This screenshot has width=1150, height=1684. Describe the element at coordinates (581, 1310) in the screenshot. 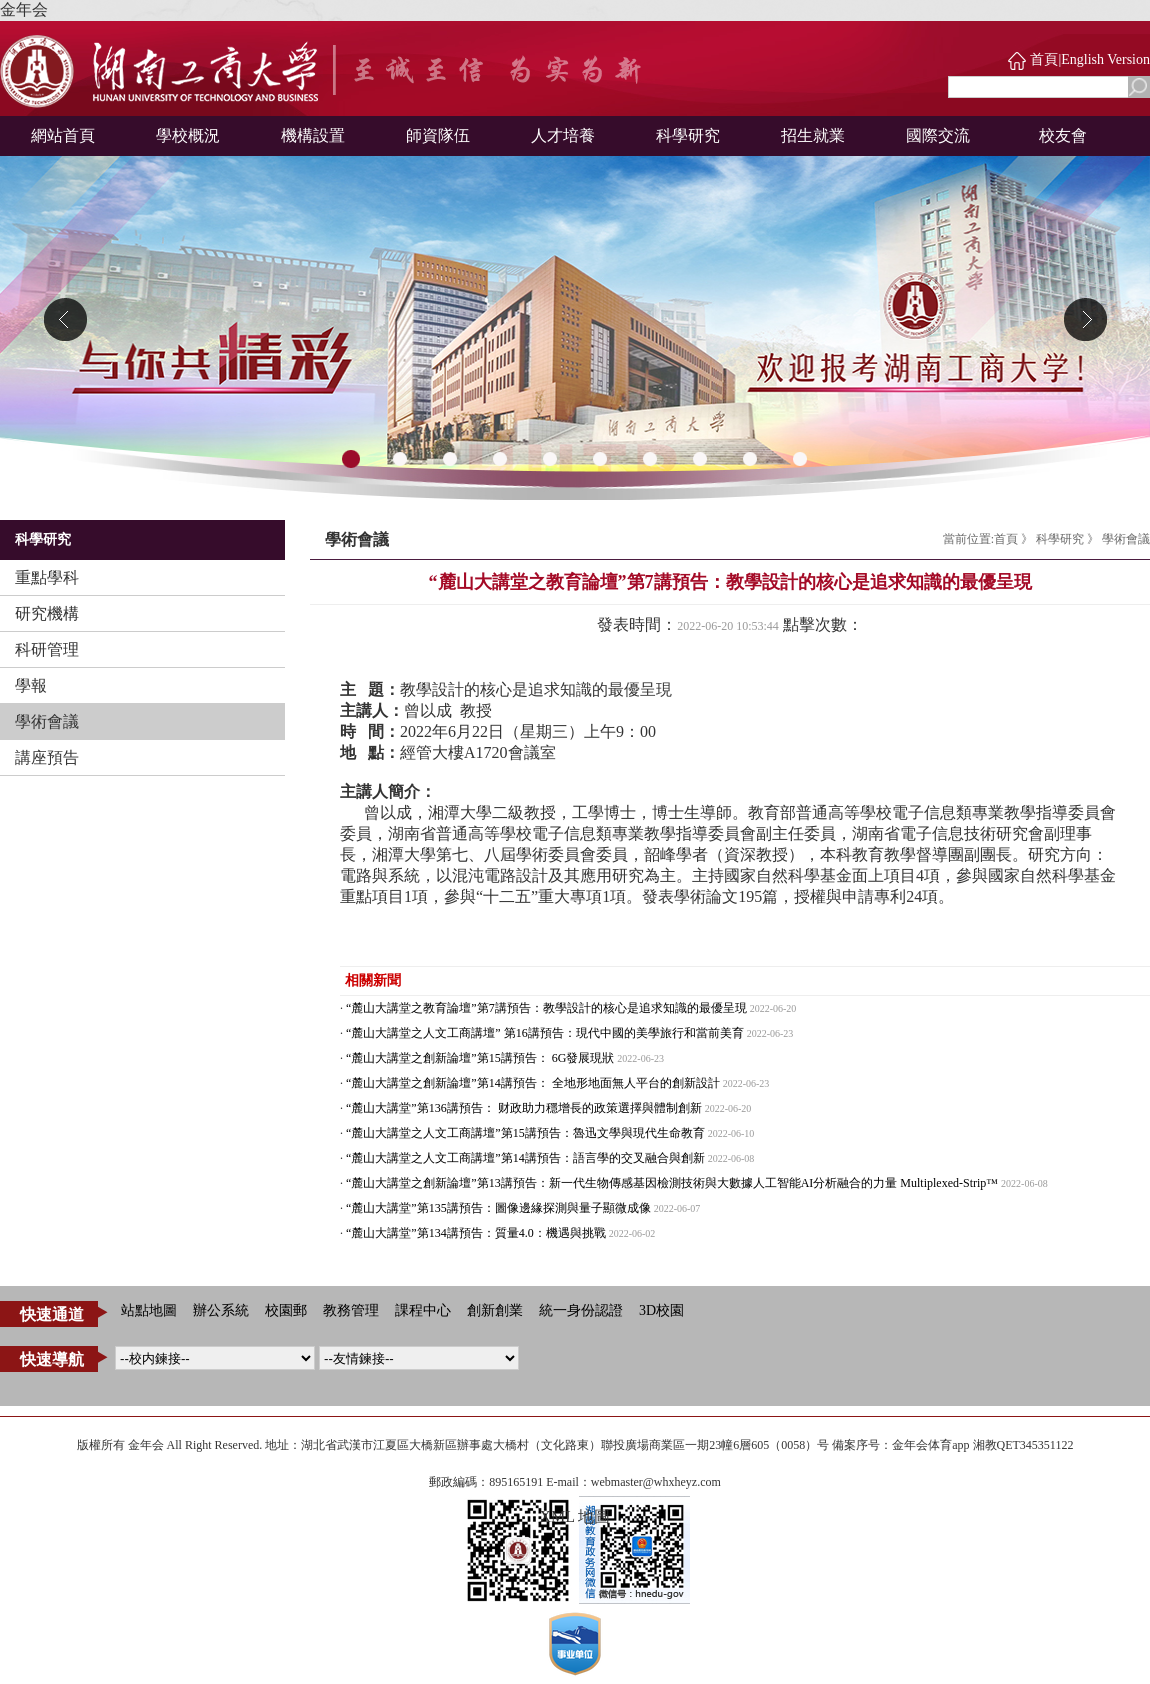

I see `統一身份認證` at that location.